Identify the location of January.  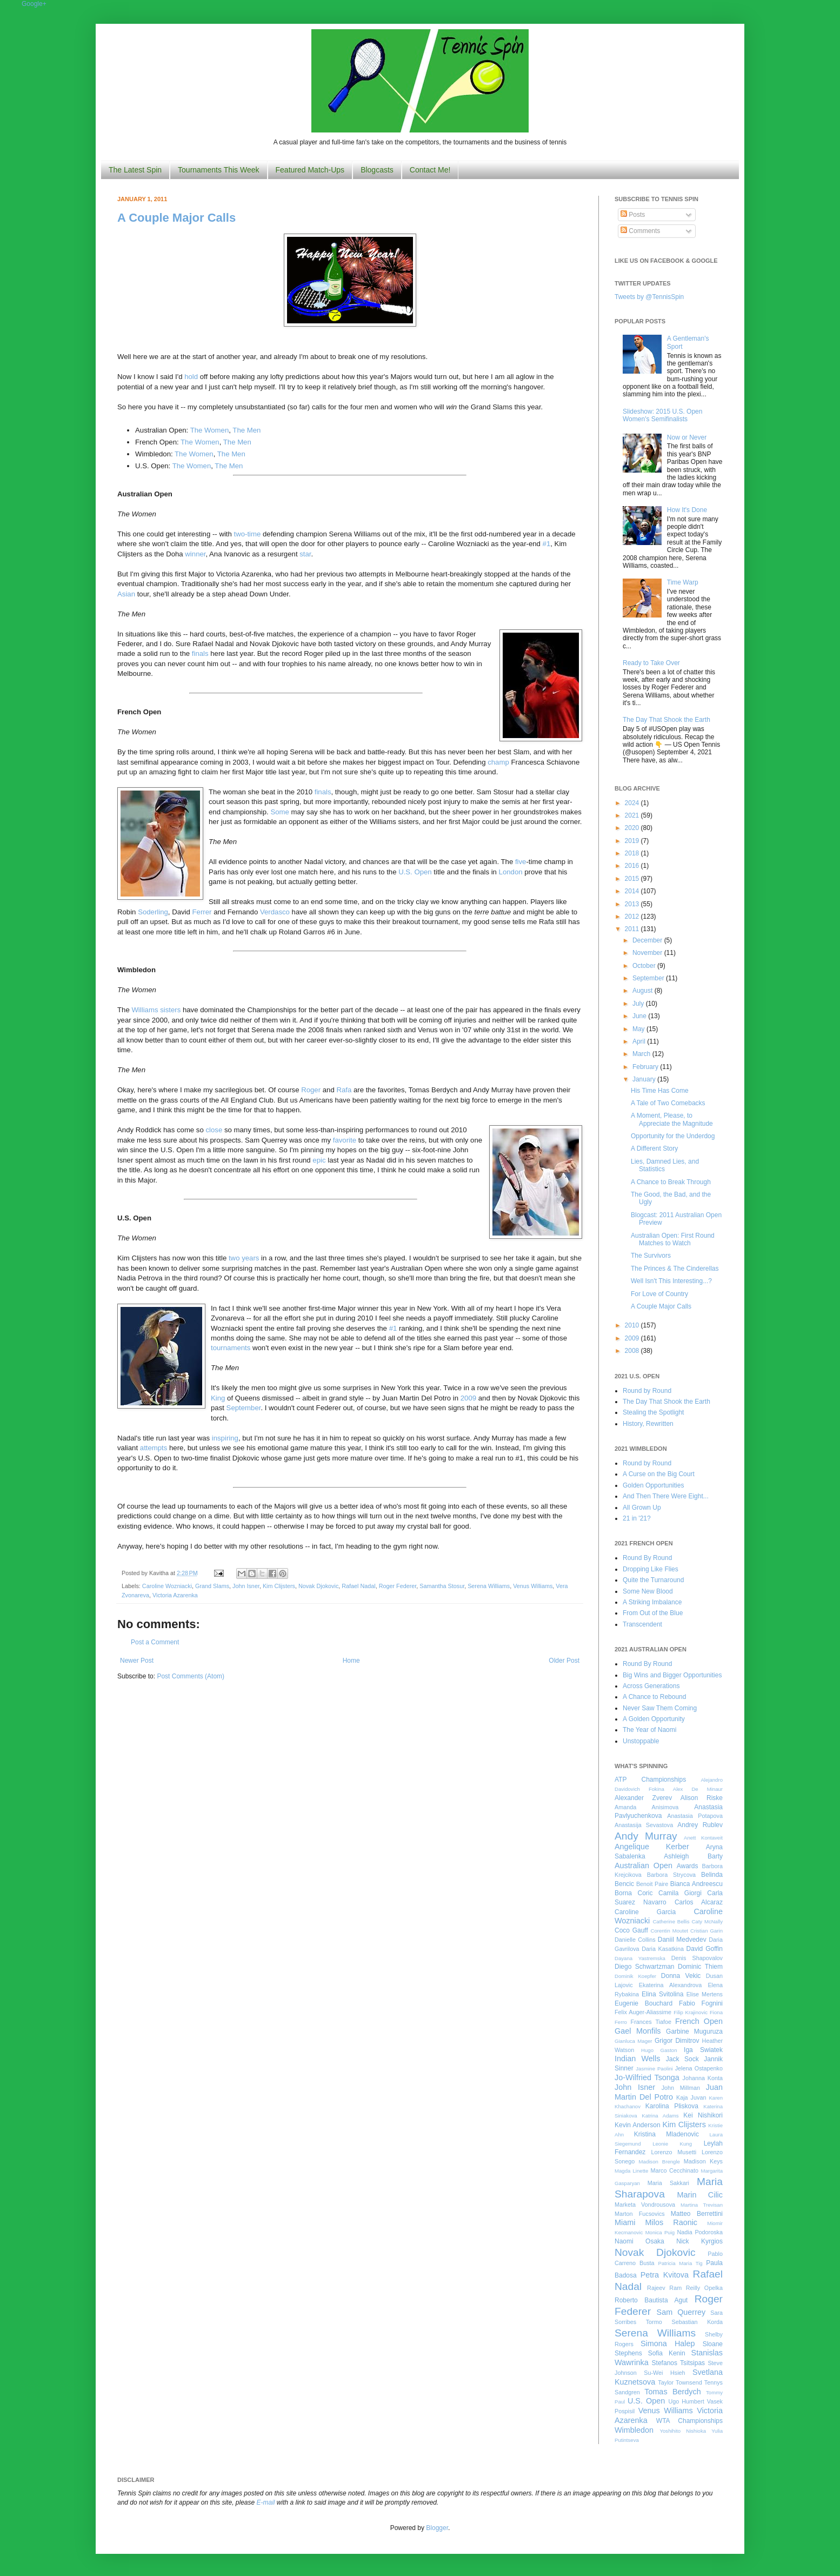
(644, 1079).